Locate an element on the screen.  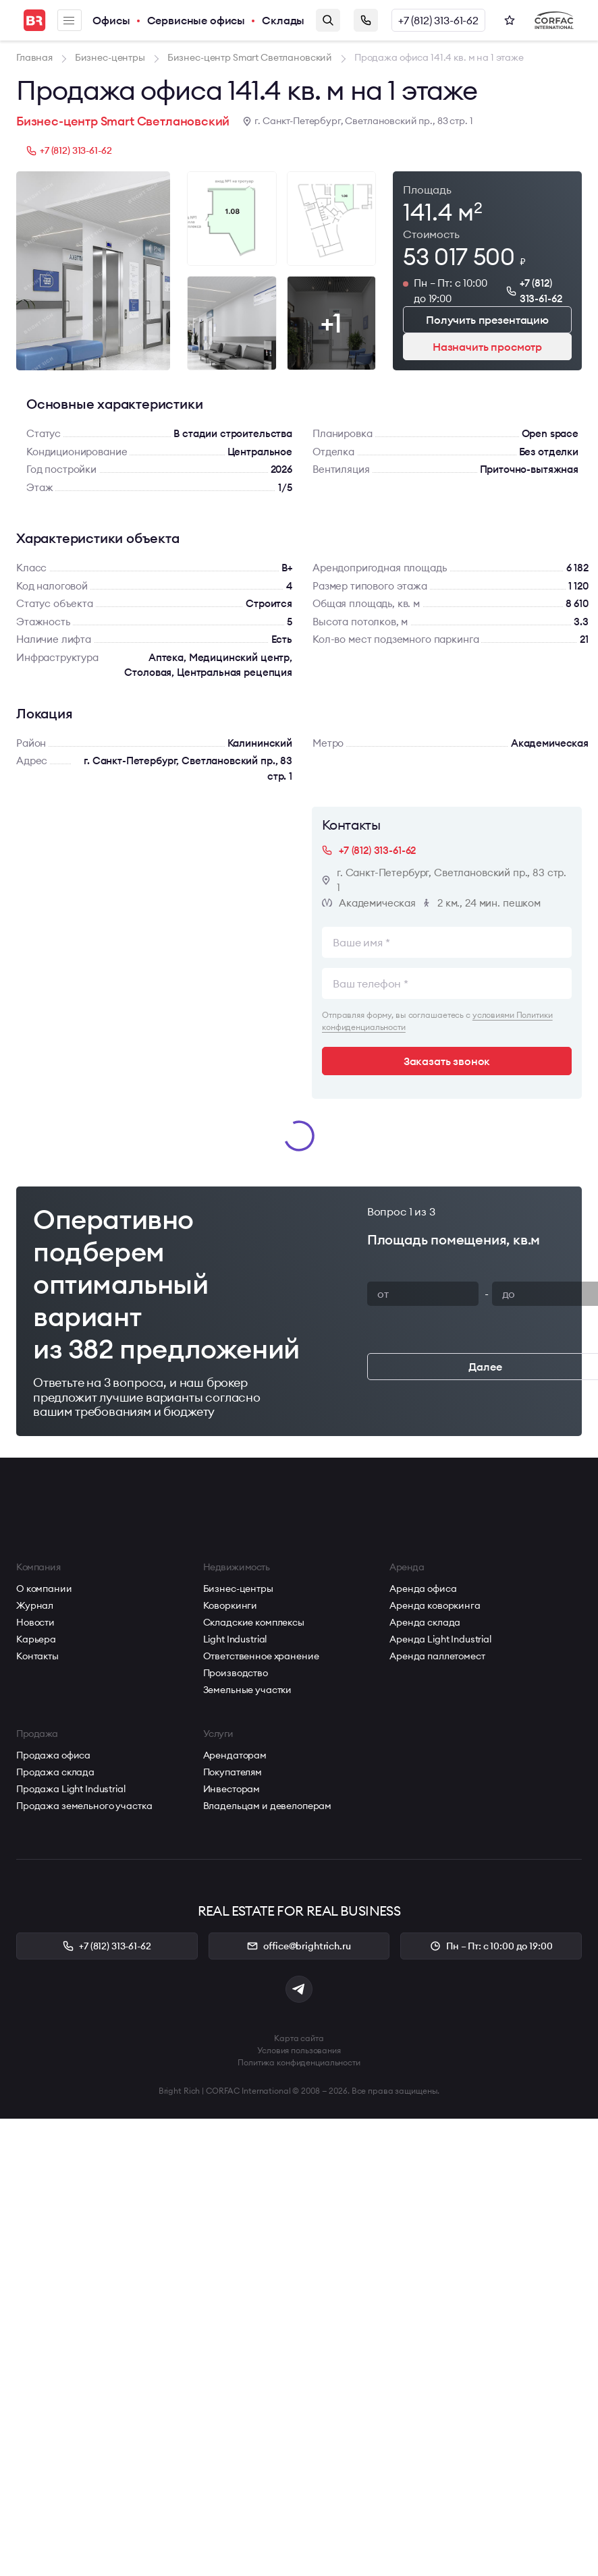
+7 (812) 313-61-62 is located at coordinates (438, 20).